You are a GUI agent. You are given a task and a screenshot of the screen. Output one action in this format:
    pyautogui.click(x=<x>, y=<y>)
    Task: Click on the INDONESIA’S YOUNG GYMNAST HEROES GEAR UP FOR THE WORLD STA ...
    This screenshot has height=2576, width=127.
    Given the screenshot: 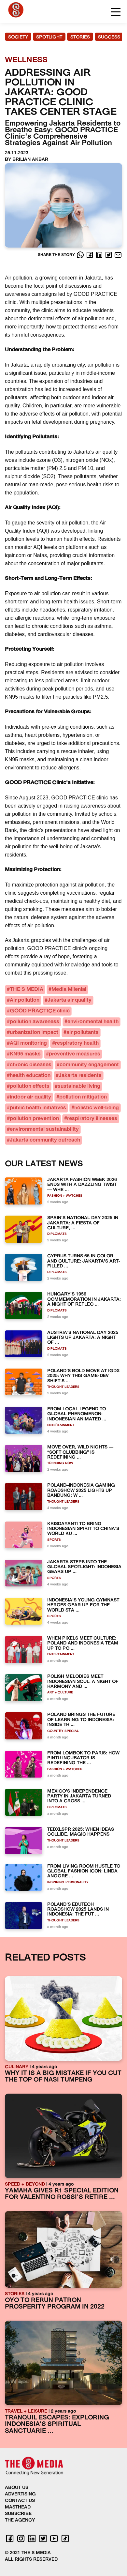 What is the action you would take?
    pyautogui.click(x=83, y=1605)
    